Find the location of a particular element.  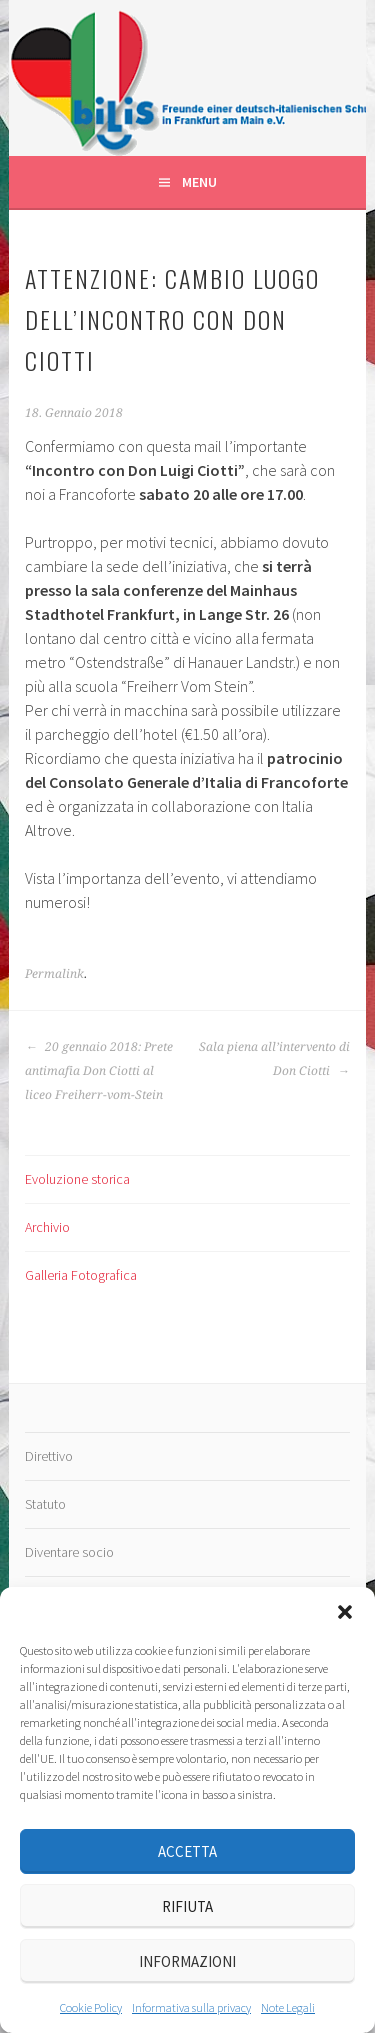

Rifiuta is located at coordinates (187, 1906).